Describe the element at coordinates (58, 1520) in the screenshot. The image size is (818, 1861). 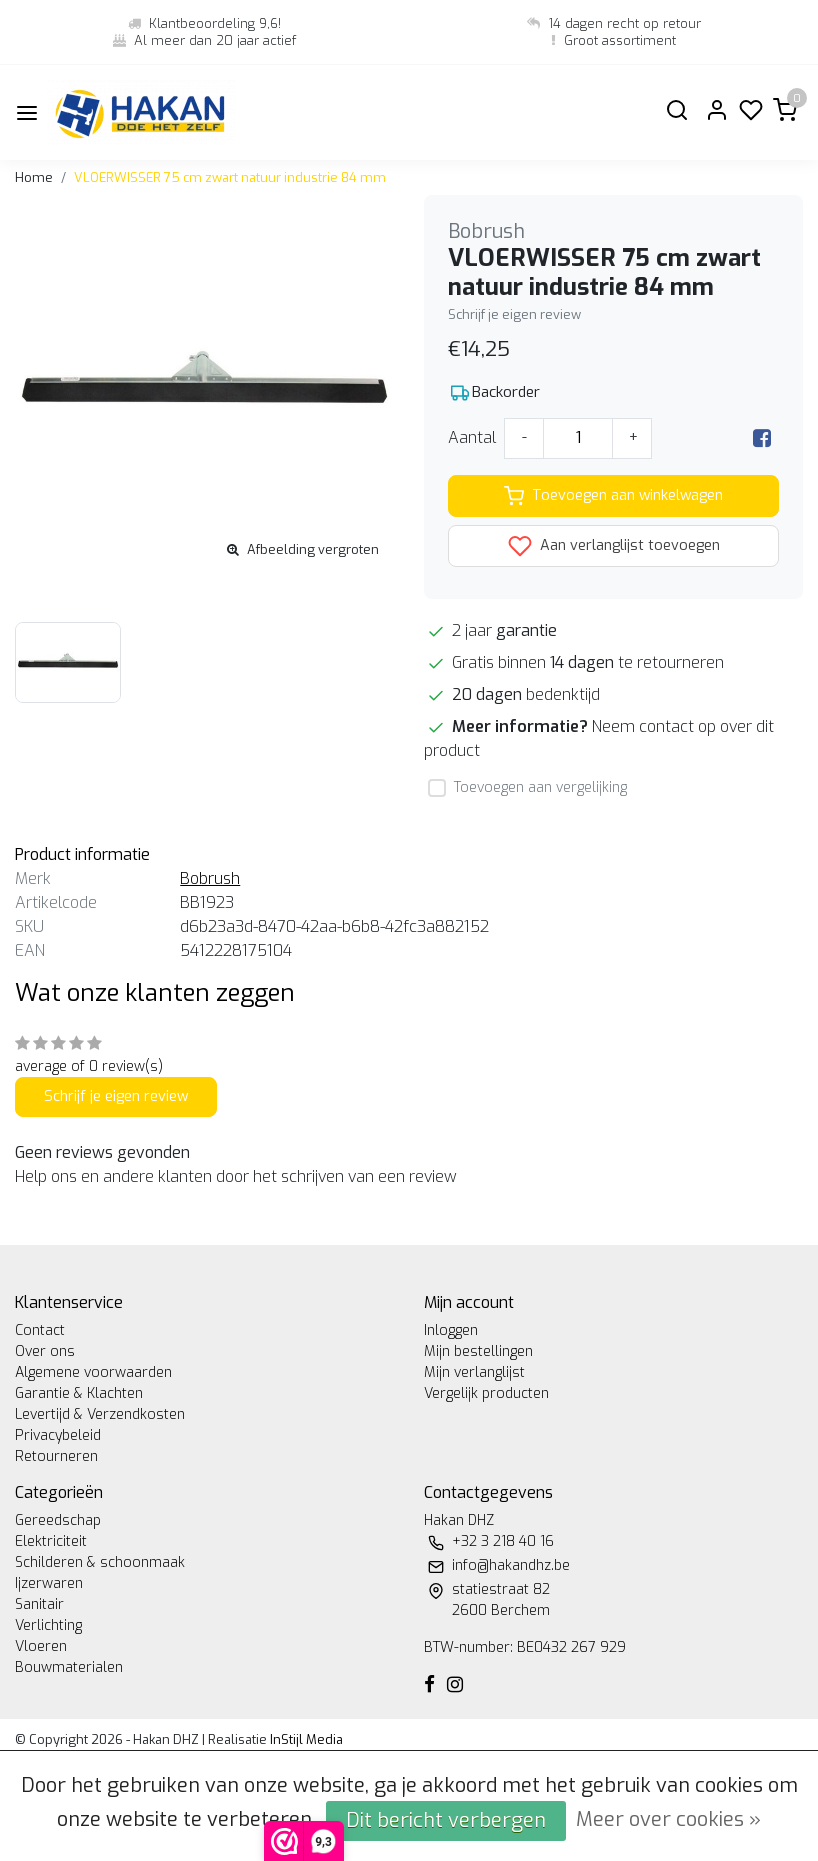
I see `Gereedschap` at that location.